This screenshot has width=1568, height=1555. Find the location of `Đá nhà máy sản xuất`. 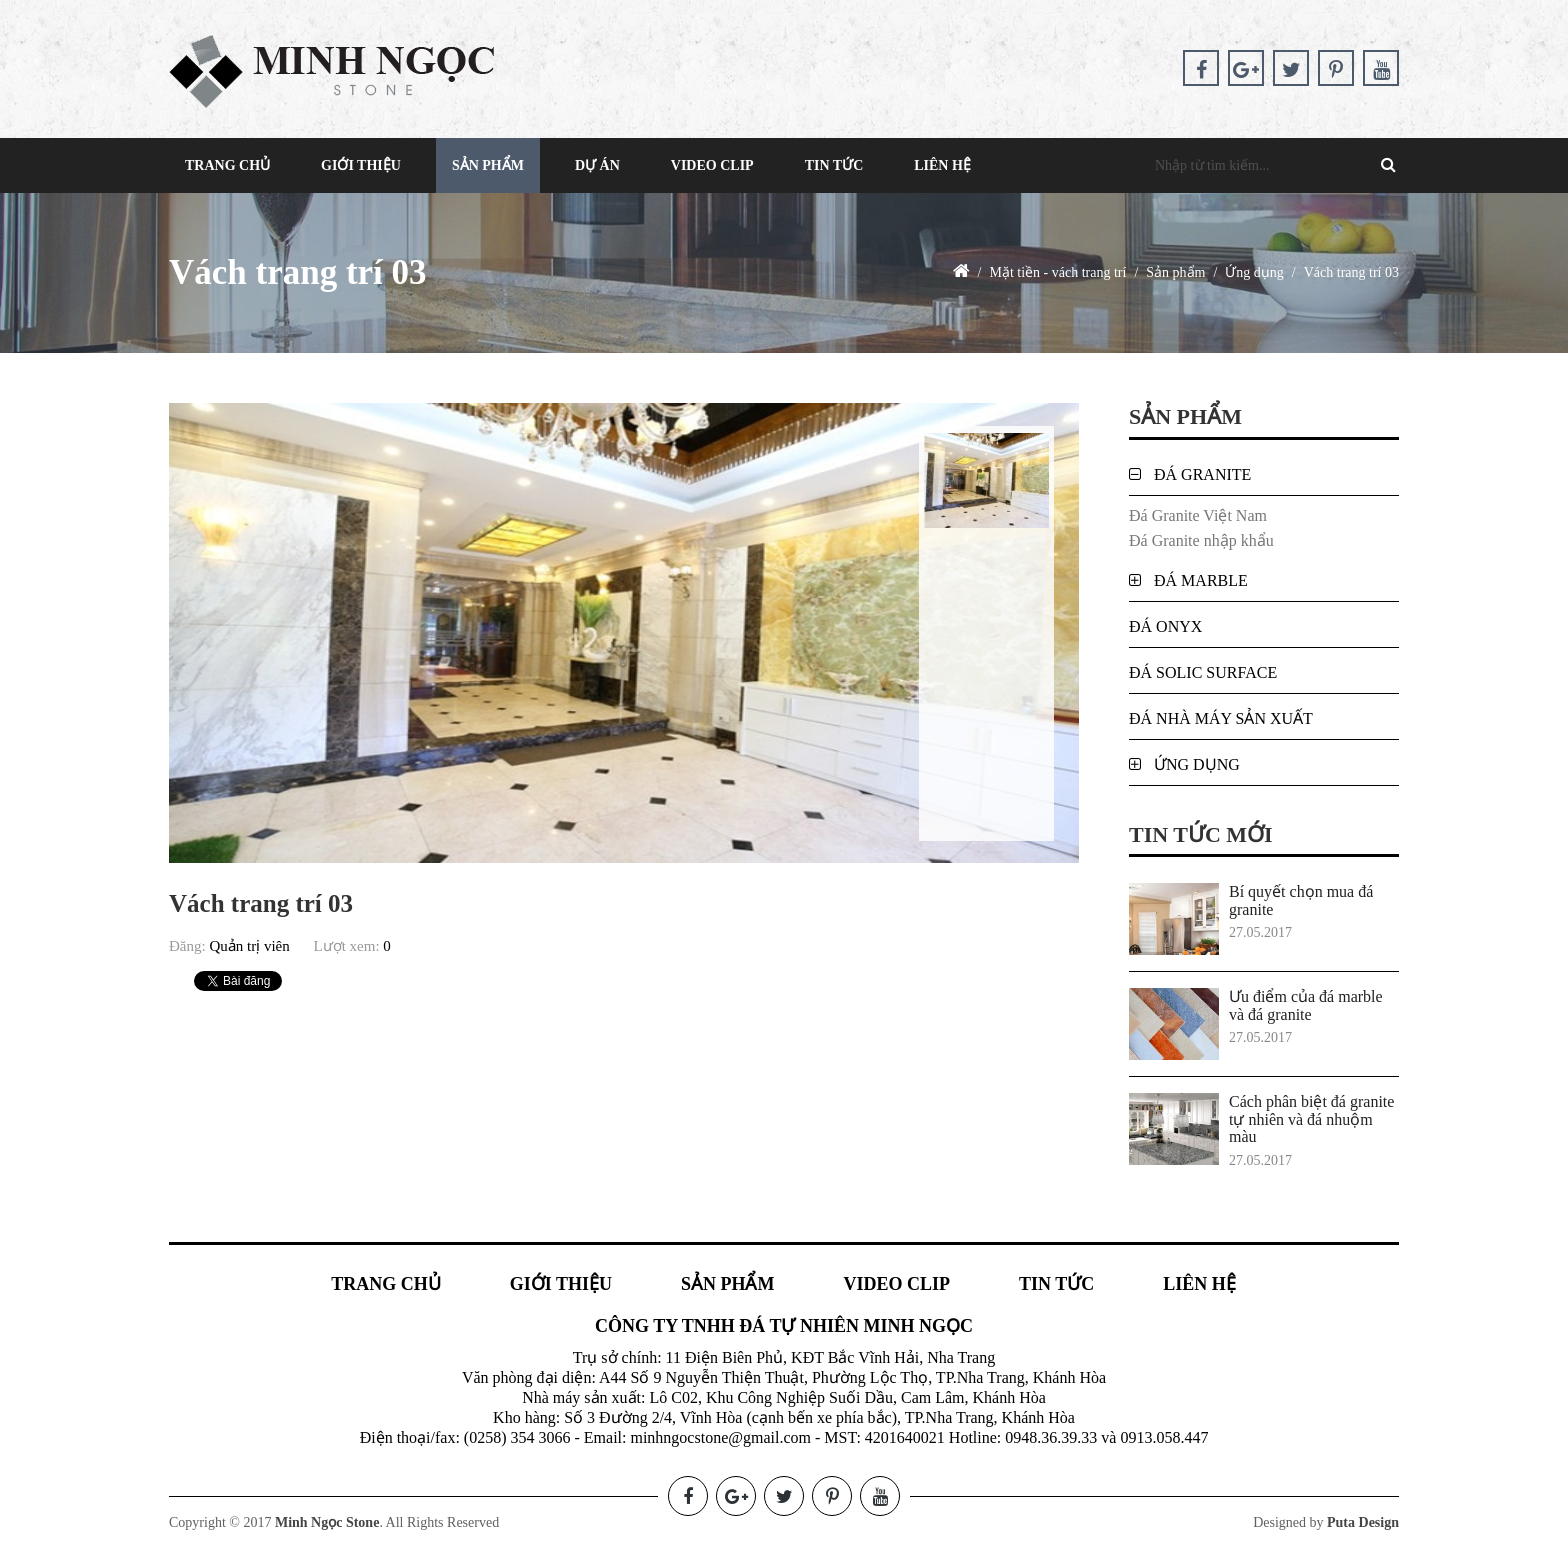

Đá nhà máy sản xuất is located at coordinates (1221, 718).